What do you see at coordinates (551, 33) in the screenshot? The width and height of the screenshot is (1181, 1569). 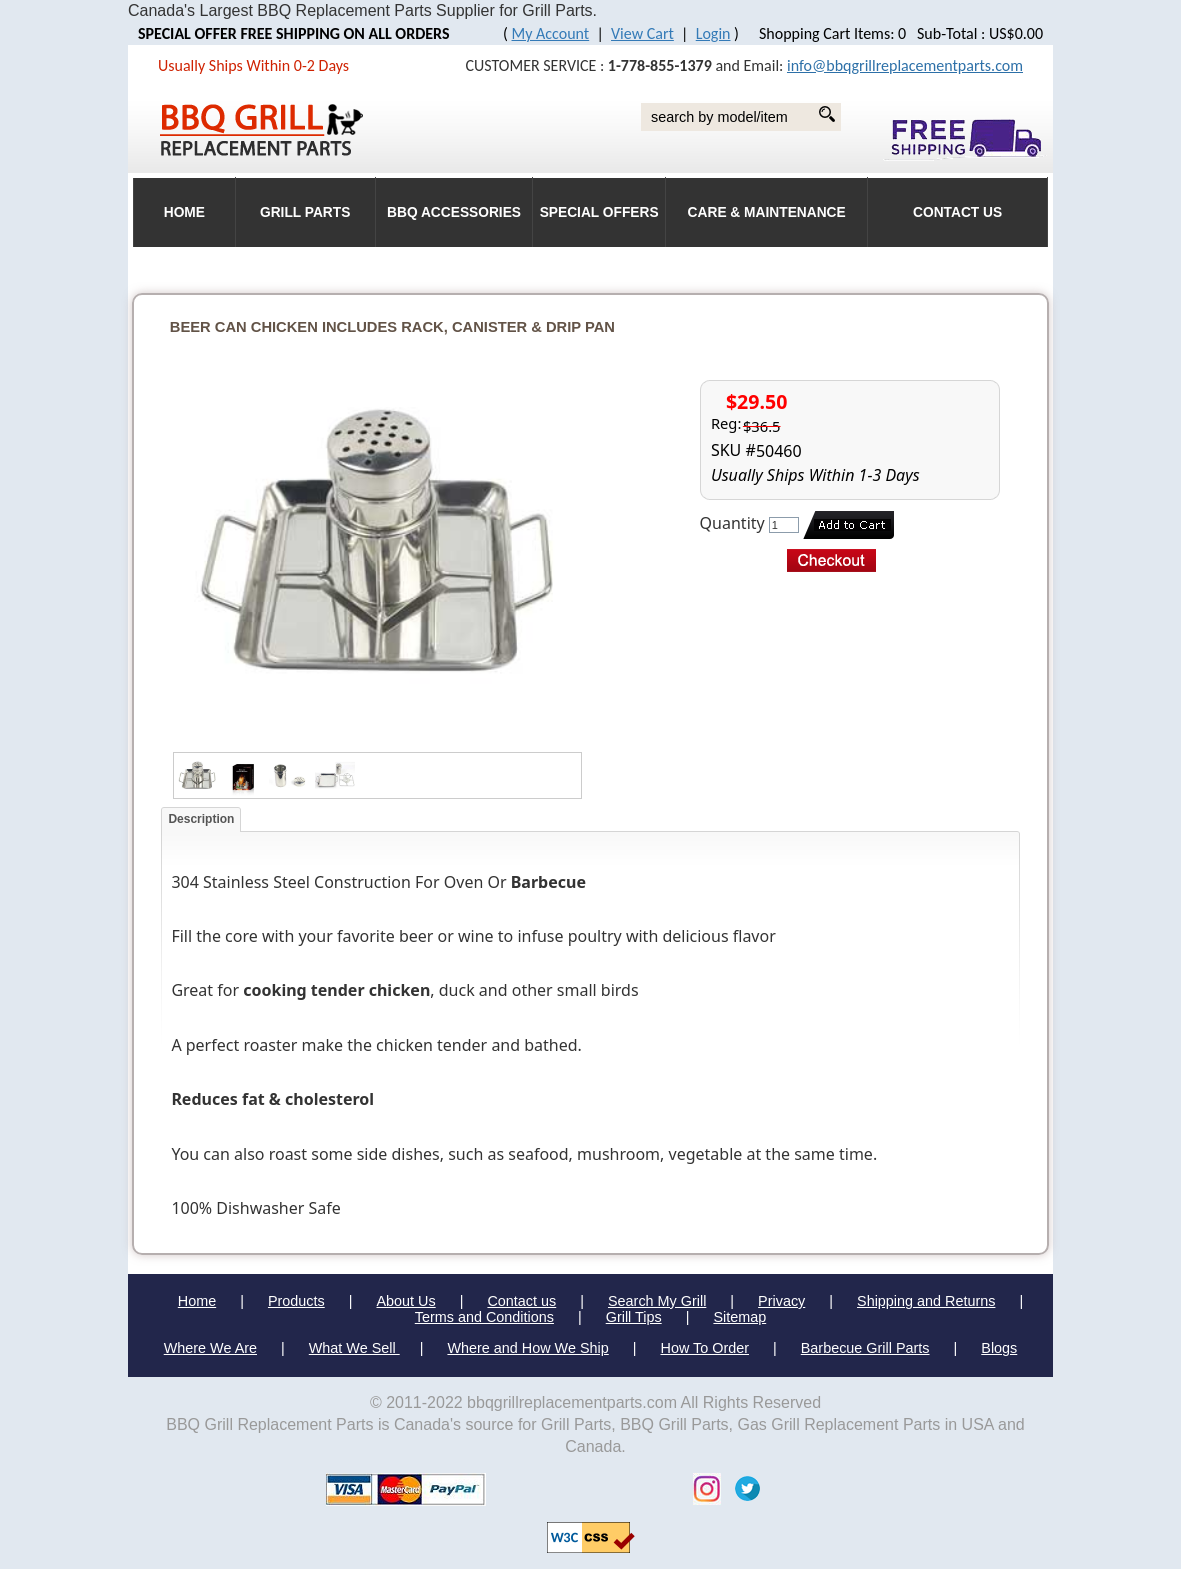 I see `My Account` at bounding box center [551, 33].